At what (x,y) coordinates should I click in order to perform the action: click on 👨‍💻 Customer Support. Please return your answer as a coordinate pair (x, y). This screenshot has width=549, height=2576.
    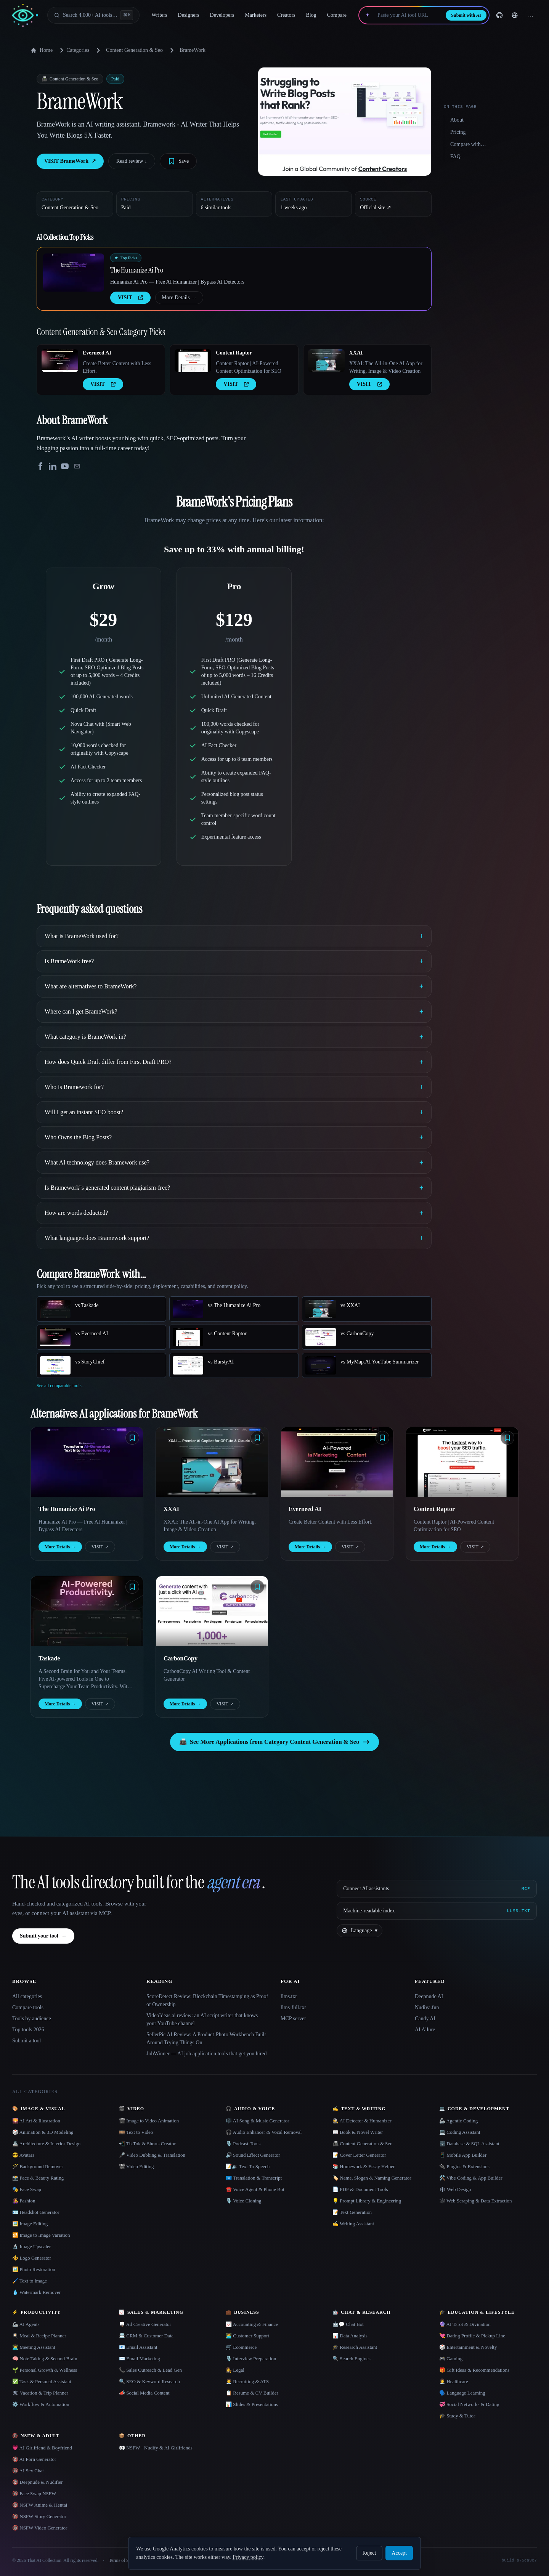
    Looking at the image, I should click on (247, 2336).